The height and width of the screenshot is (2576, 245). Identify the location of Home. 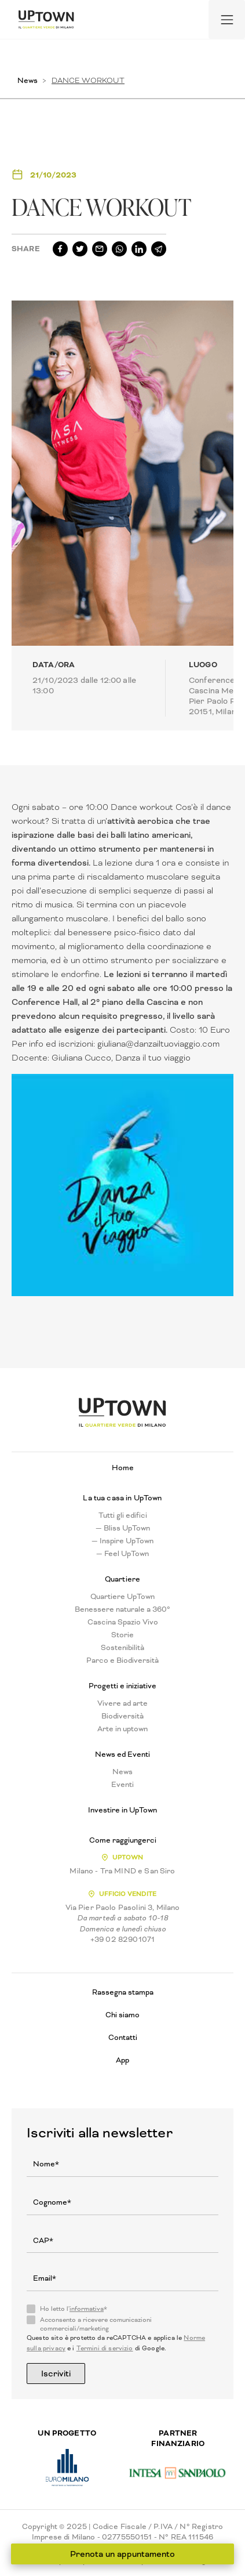
(123, 1468).